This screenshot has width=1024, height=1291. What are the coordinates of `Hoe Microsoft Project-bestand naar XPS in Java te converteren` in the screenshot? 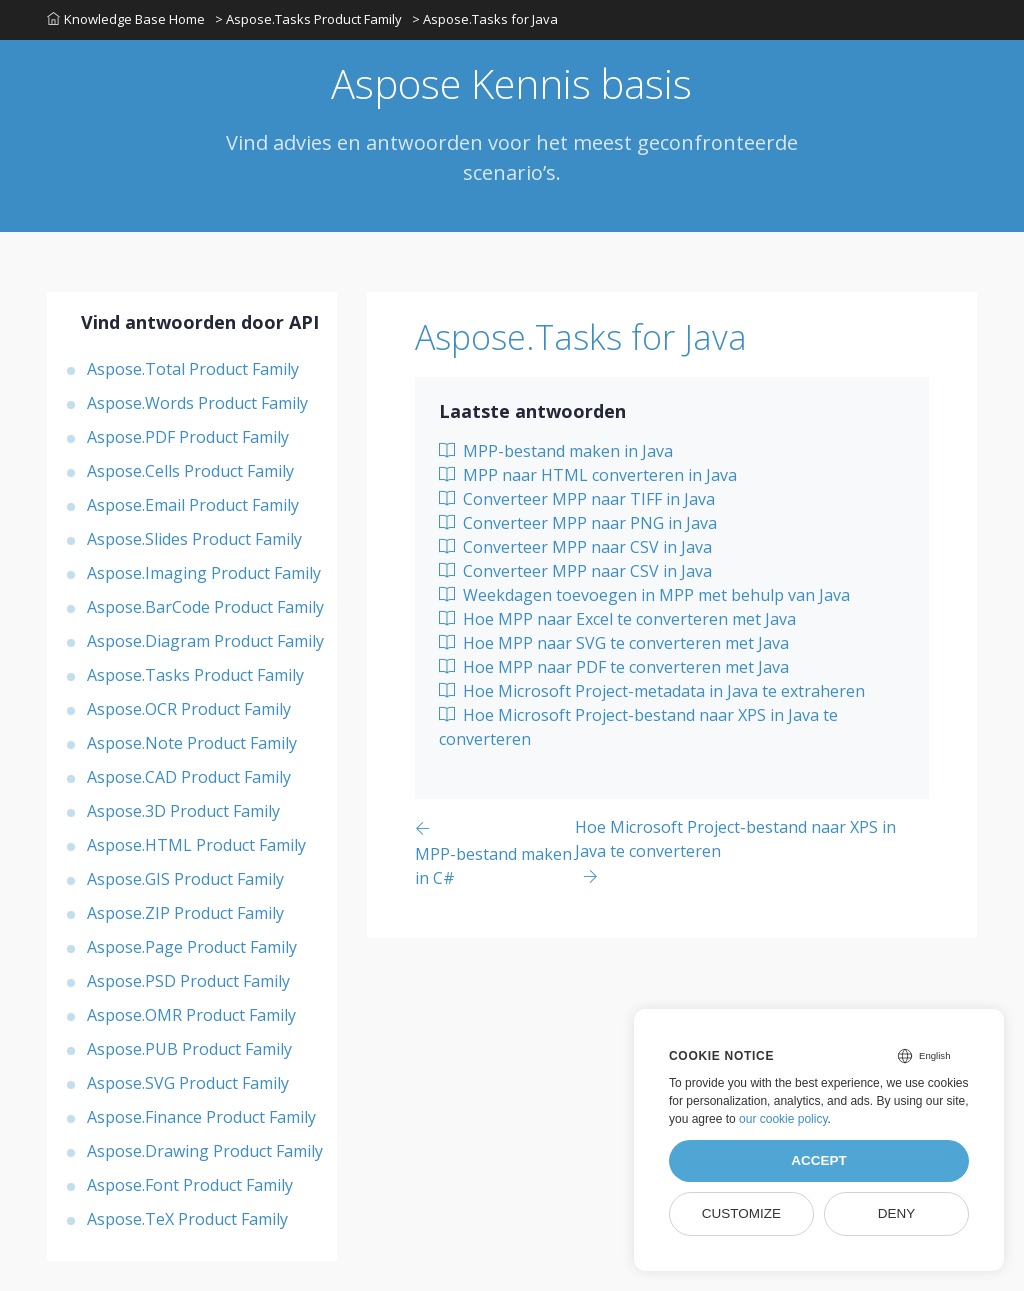 It's located at (638, 727).